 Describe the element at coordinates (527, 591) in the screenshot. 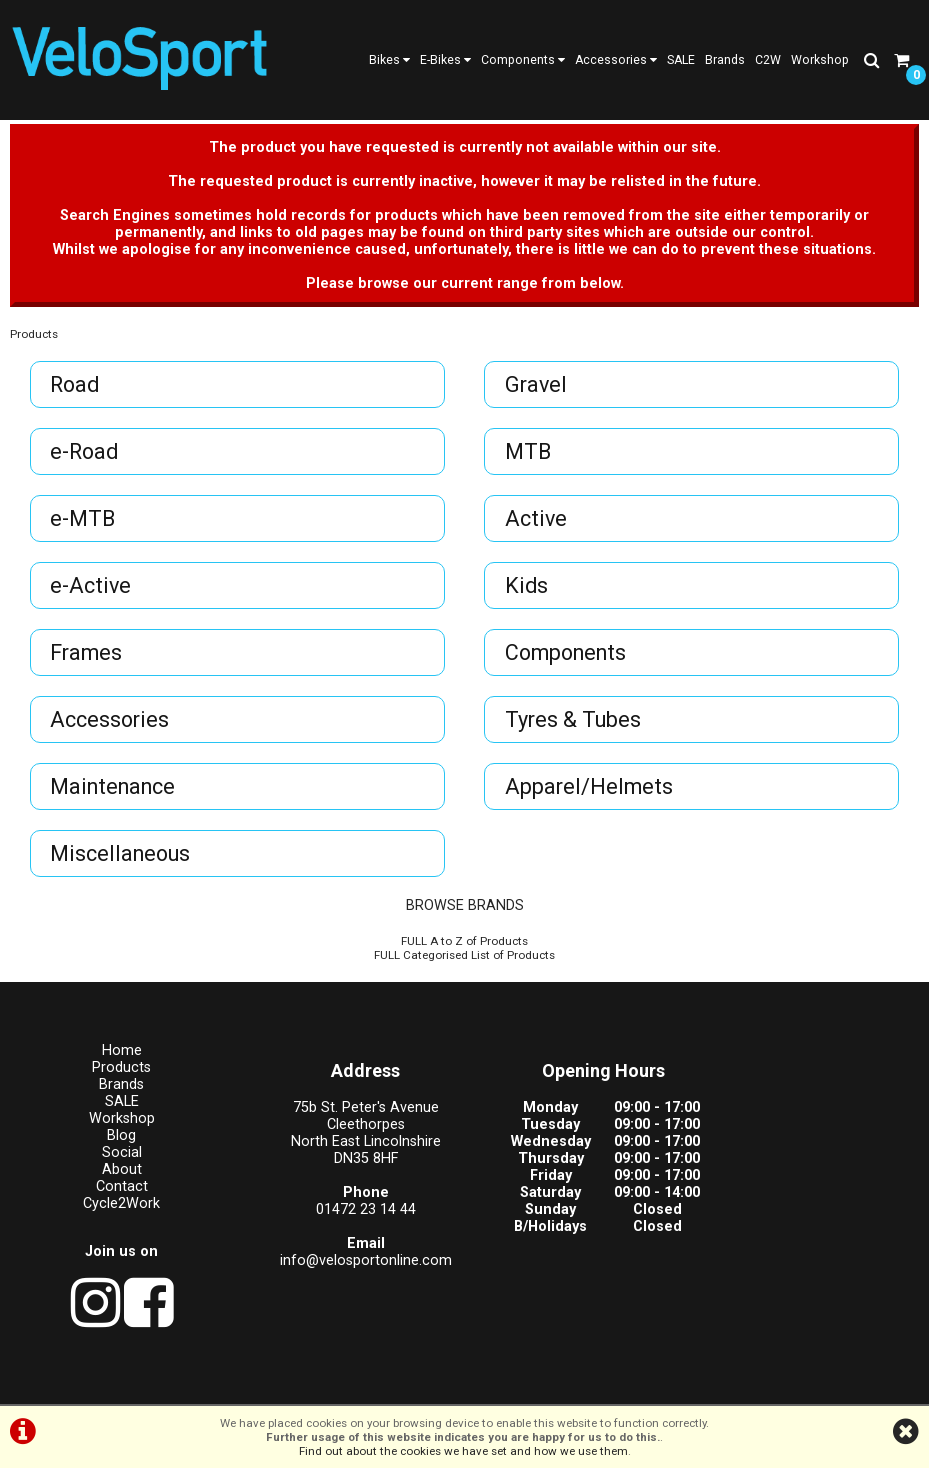

I see `Kids` at that location.